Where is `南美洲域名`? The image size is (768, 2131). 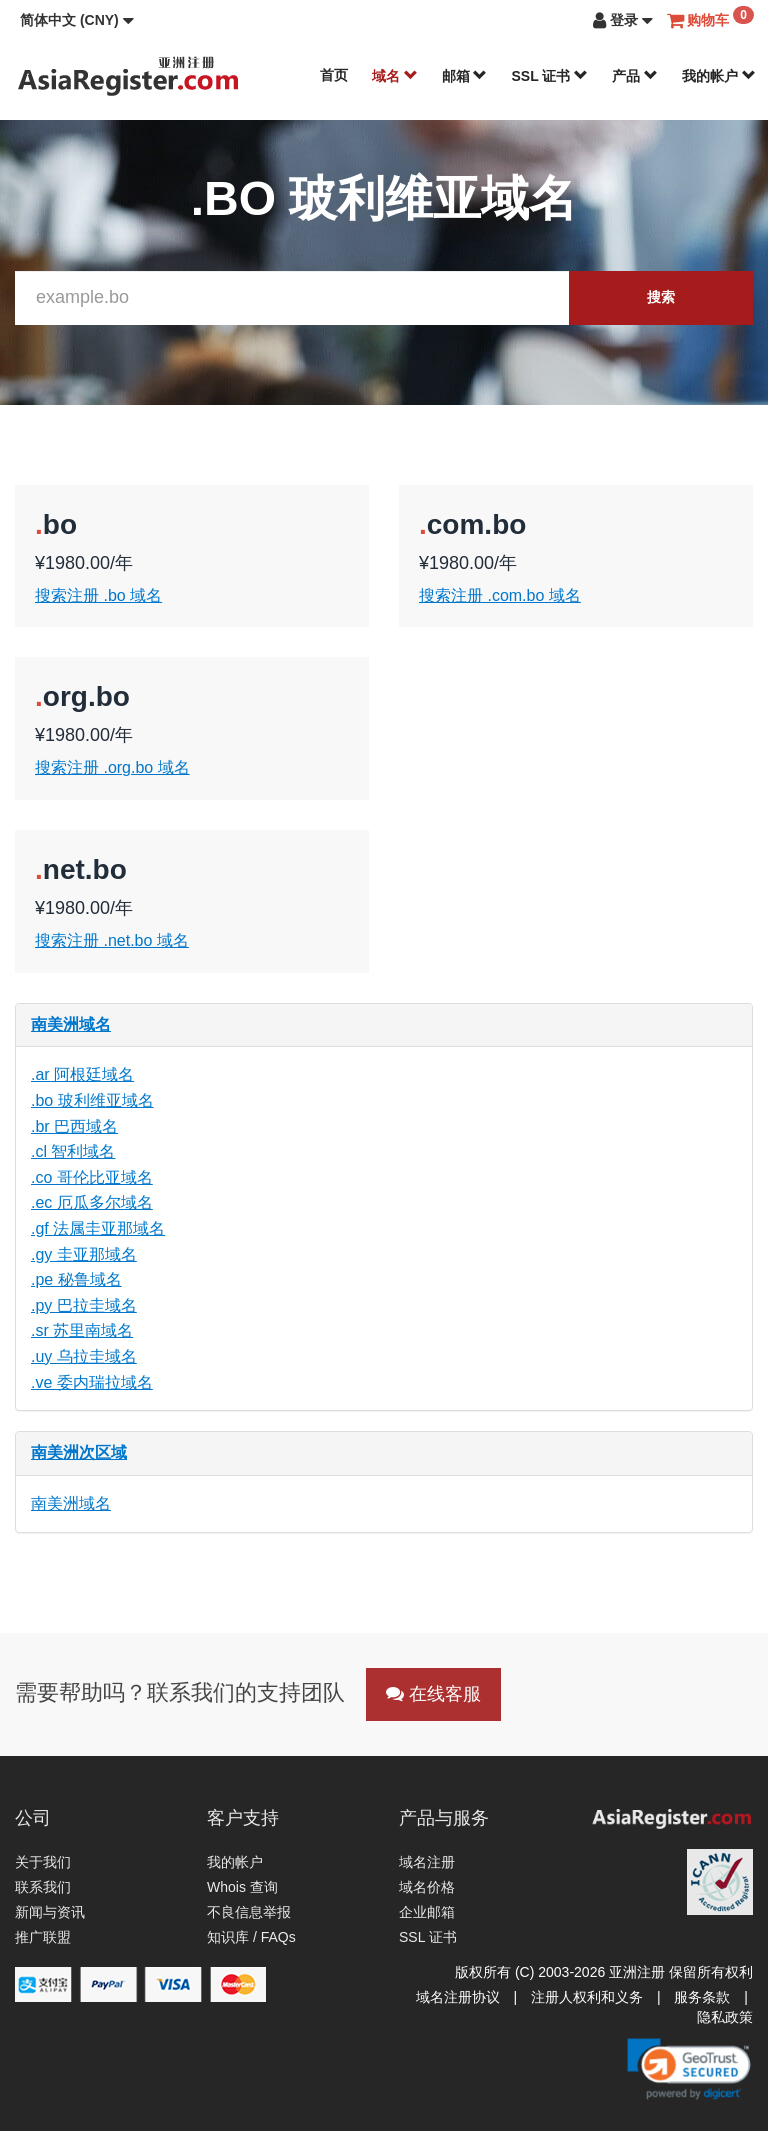 南美洲域名 is located at coordinates (71, 1024).